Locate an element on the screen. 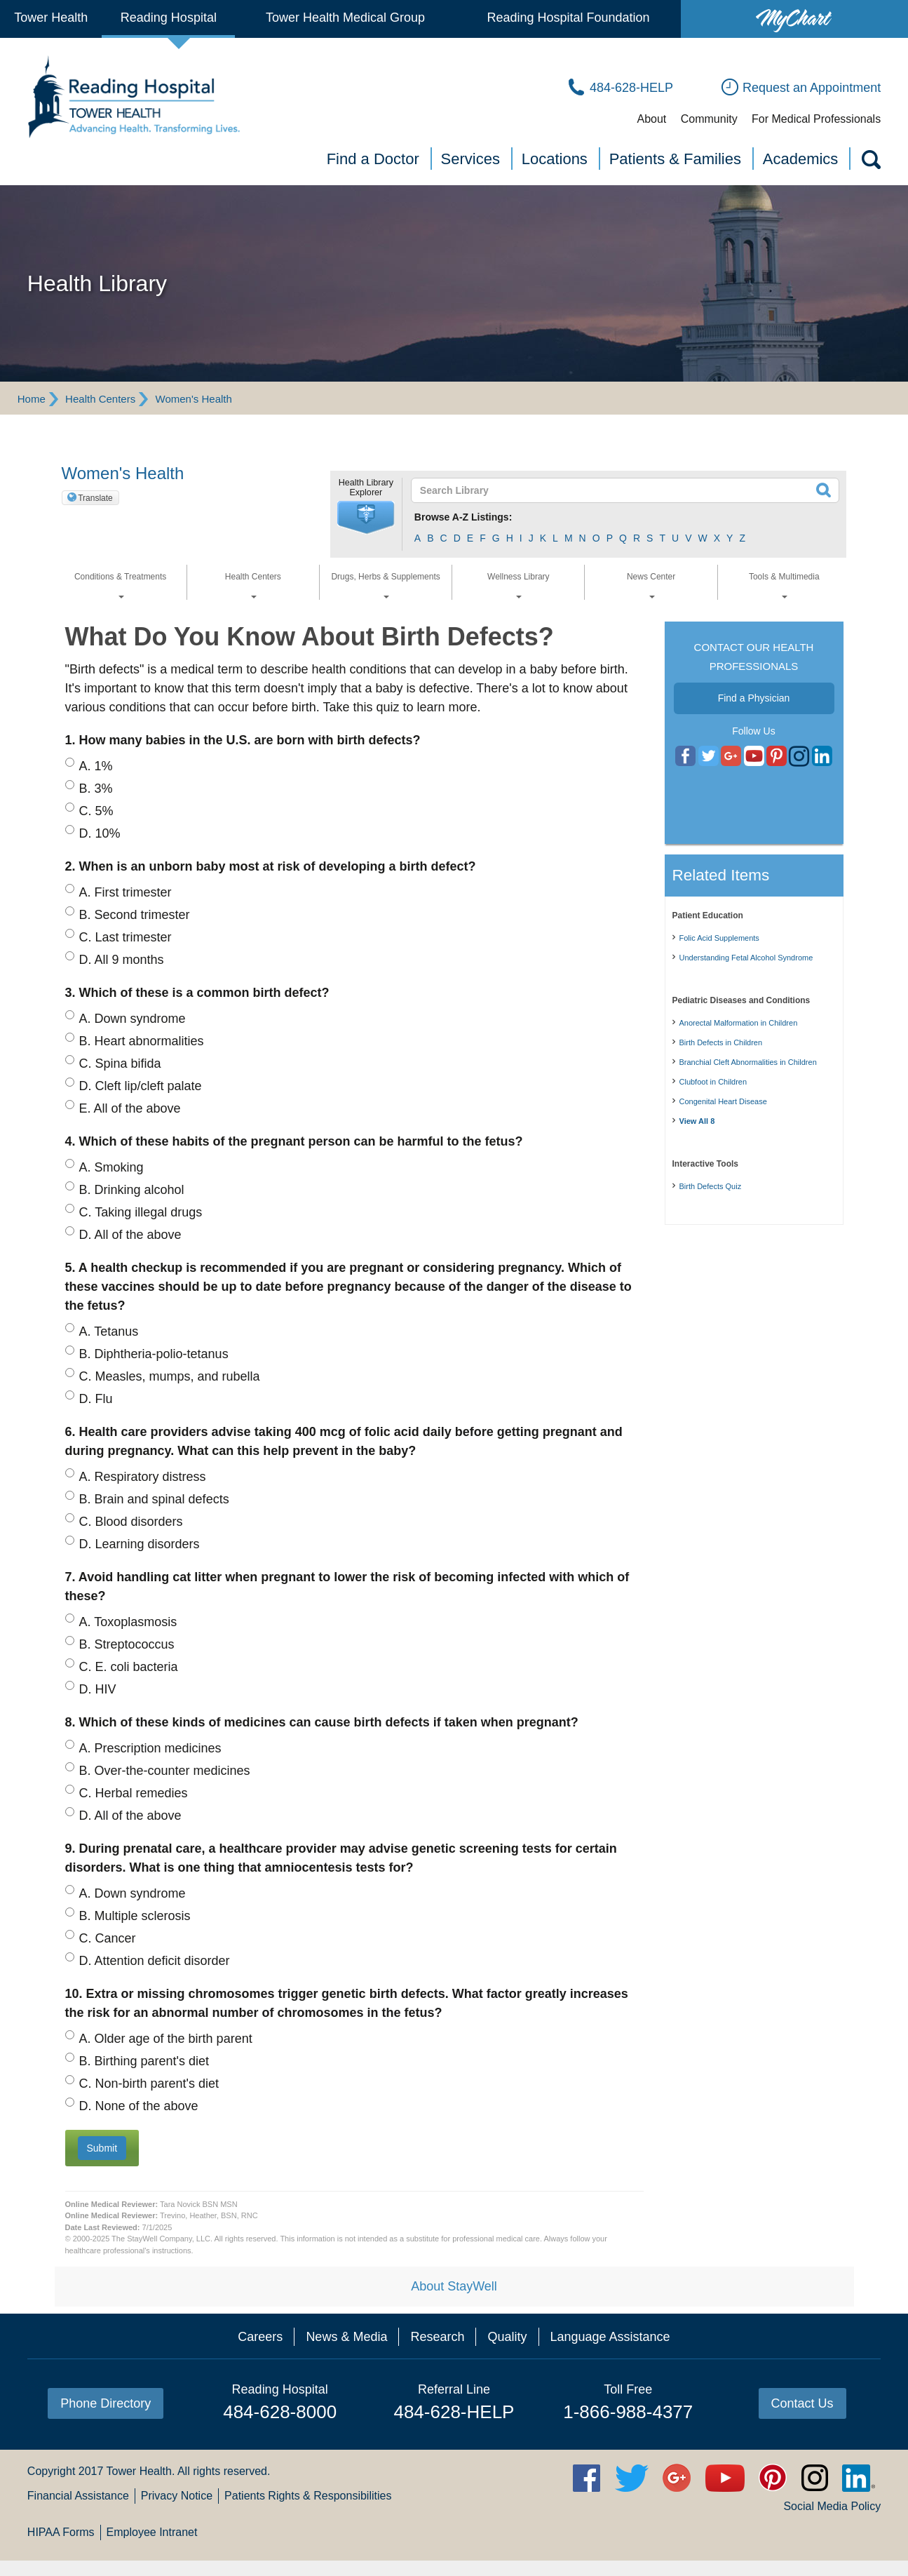 The image size is (908, 2576). Community is located at coordinates (709, 119).